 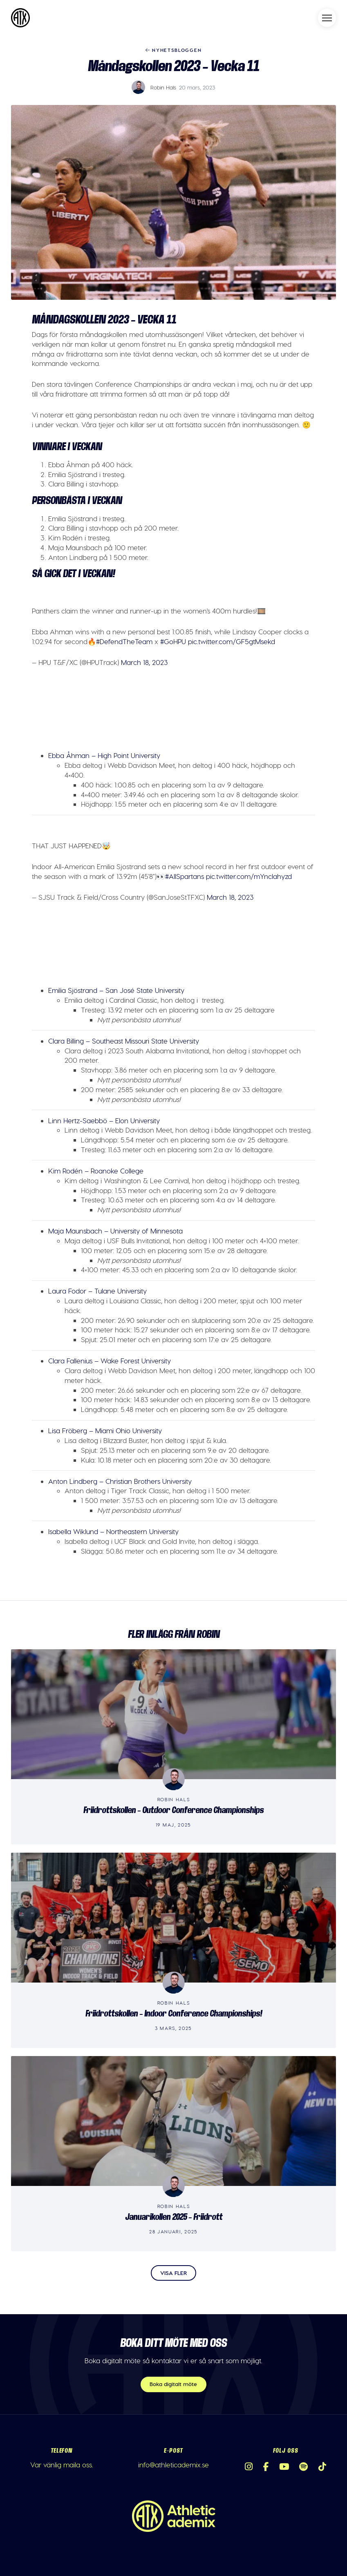 What do you see at coordinates (109, 1360) in the screenshot?
I see `Clara Fallenius – Wake Forest University` at bounding box center [109, 1360].